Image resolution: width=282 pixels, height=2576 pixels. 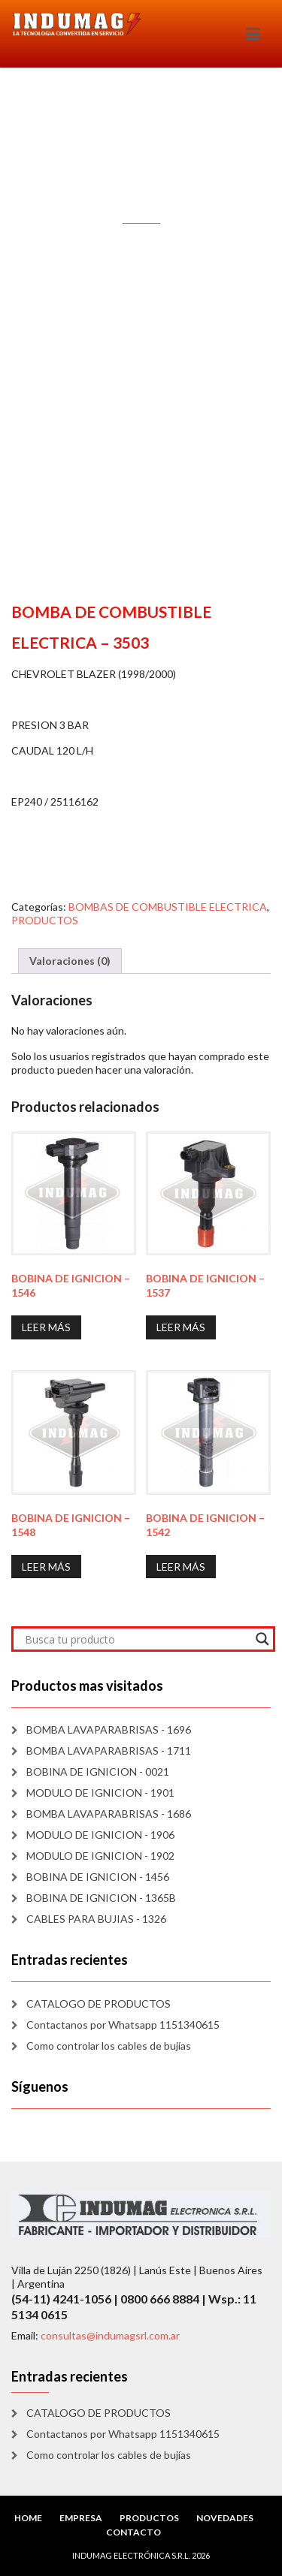 I want to click on BOBINA DE IGNICION - 1456, so click(x=97, y=1876).